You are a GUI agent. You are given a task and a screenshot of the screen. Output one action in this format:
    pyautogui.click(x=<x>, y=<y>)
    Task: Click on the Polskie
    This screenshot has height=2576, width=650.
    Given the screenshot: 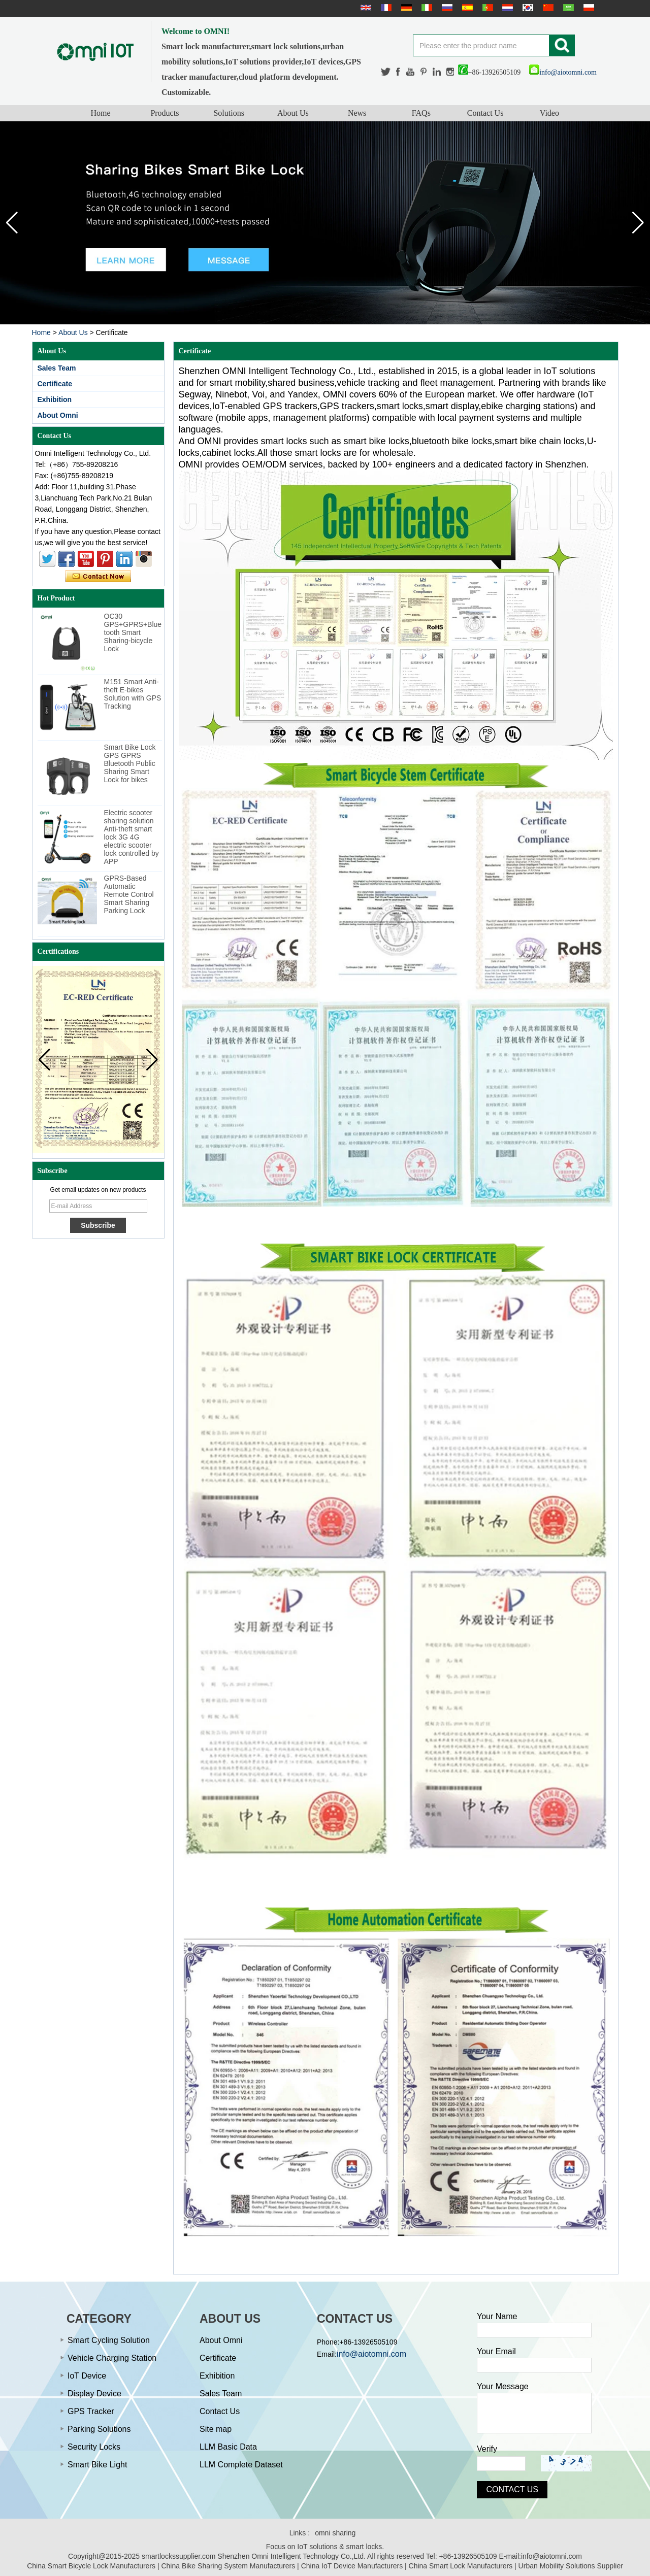 What is the action you would take?
    pyautogui.click(x=587, y=7)
    